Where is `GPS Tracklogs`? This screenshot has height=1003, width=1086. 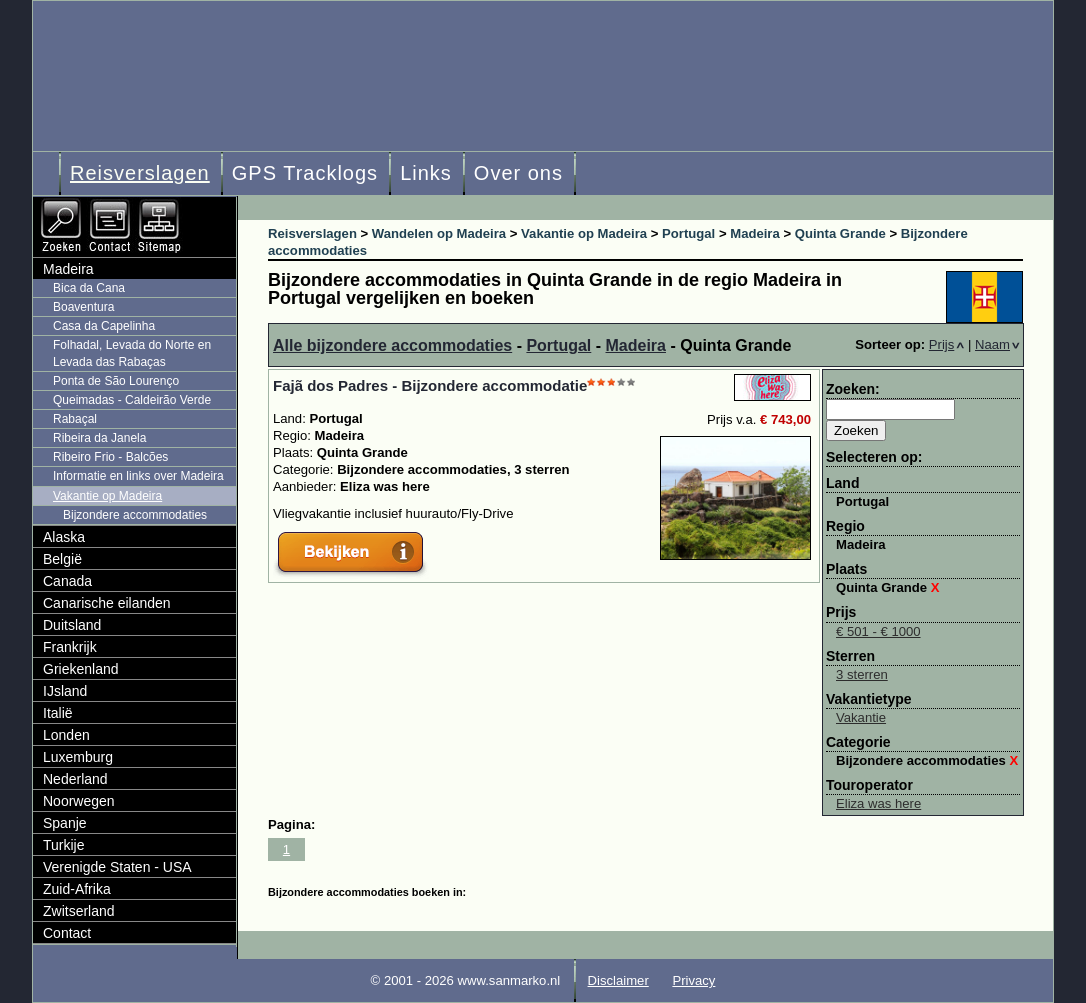 GPS Tracklogs is located at coordinates (305, 173).